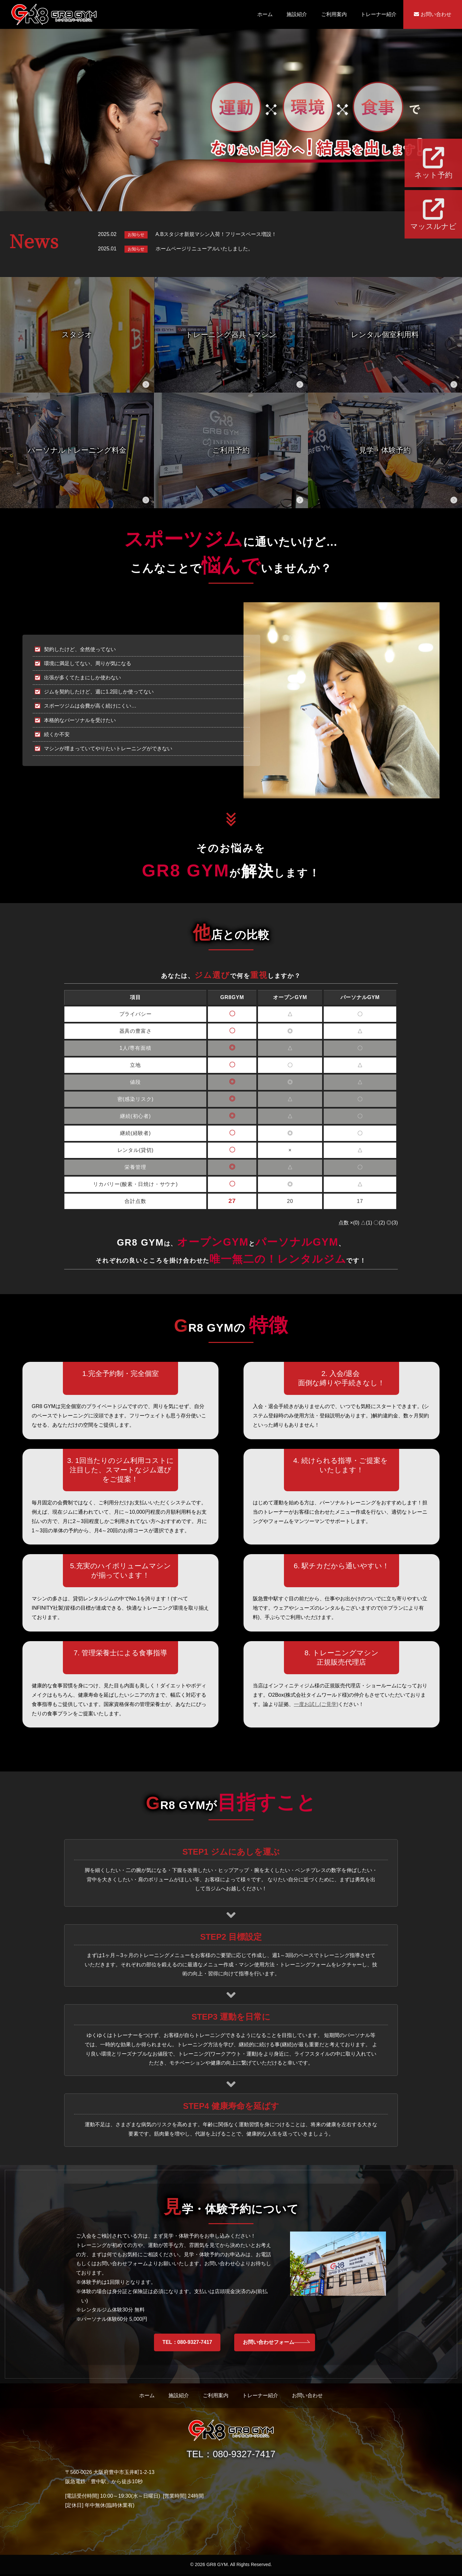 The image size is (462, 2576). What do you see at coordinates (334, 14) in the screenshot?
I see `ご利用案内` at bounding box center [334, 14].